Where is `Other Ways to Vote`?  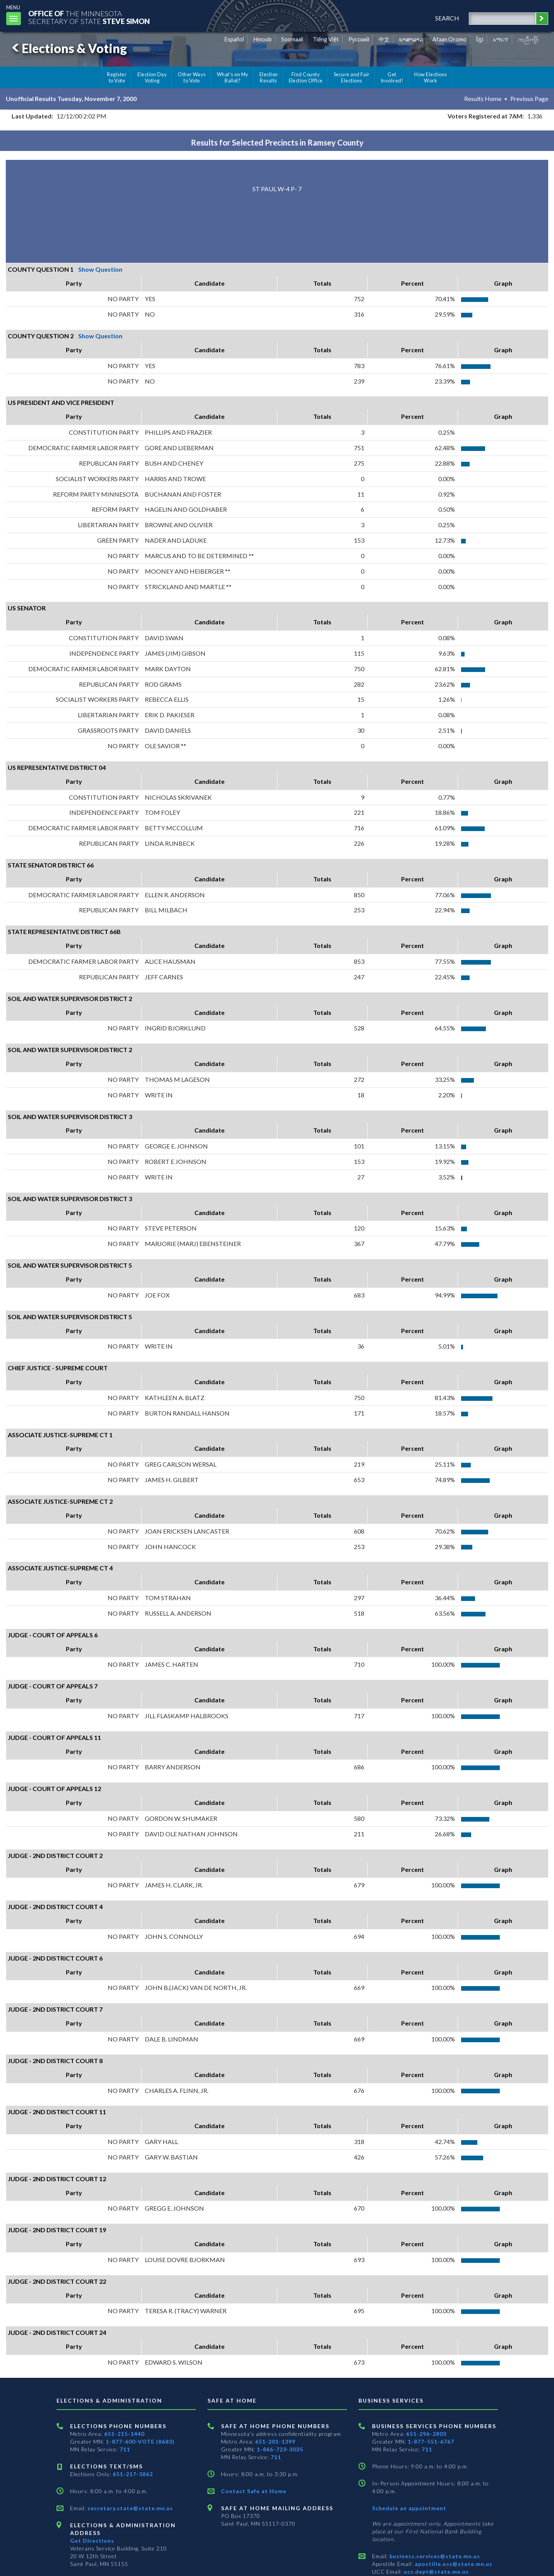 Other Ways to Vote is located at coordinates (192, 77).